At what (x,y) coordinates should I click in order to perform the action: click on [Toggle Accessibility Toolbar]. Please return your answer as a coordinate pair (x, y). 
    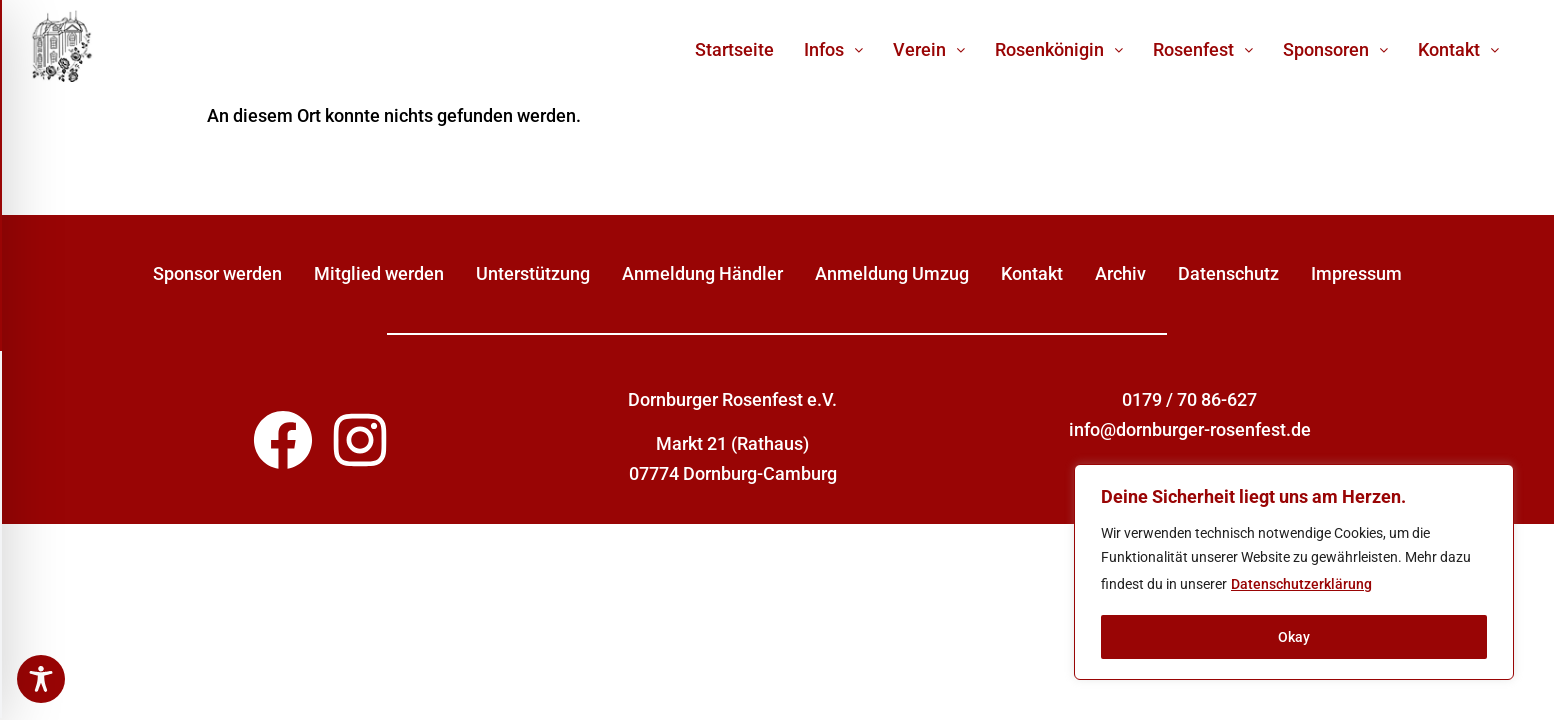
    Looking at the image, I should click on (41, 679).